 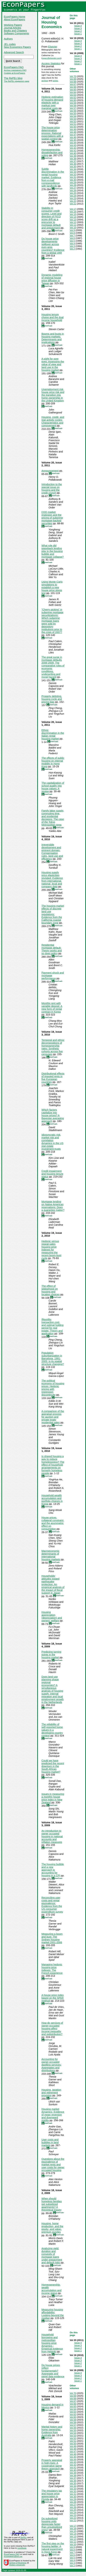 What do you see at coordinates (51, 488) in the screenshot?
I see `Introduction to the special issue on housing and the credit crunch` at bounding box center [51, 488].